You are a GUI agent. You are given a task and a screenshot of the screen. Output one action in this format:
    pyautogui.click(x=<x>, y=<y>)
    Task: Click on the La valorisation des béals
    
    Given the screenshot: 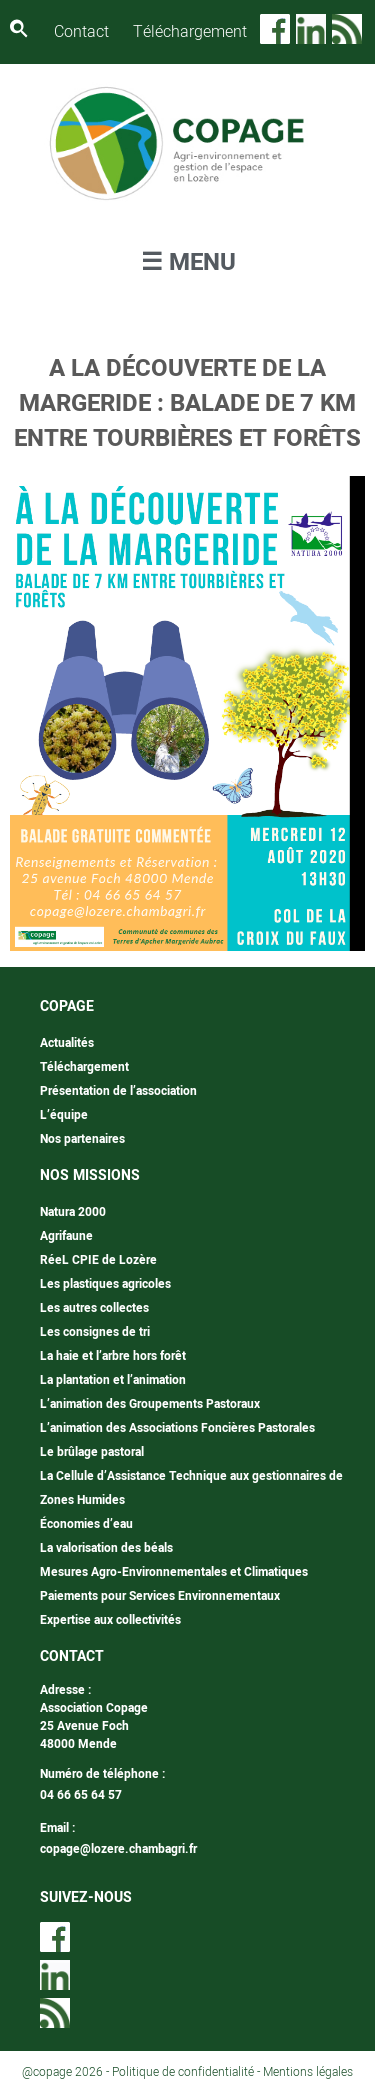 What is the action you would take?
    pyautogui.click(x=106, y=1548)
    